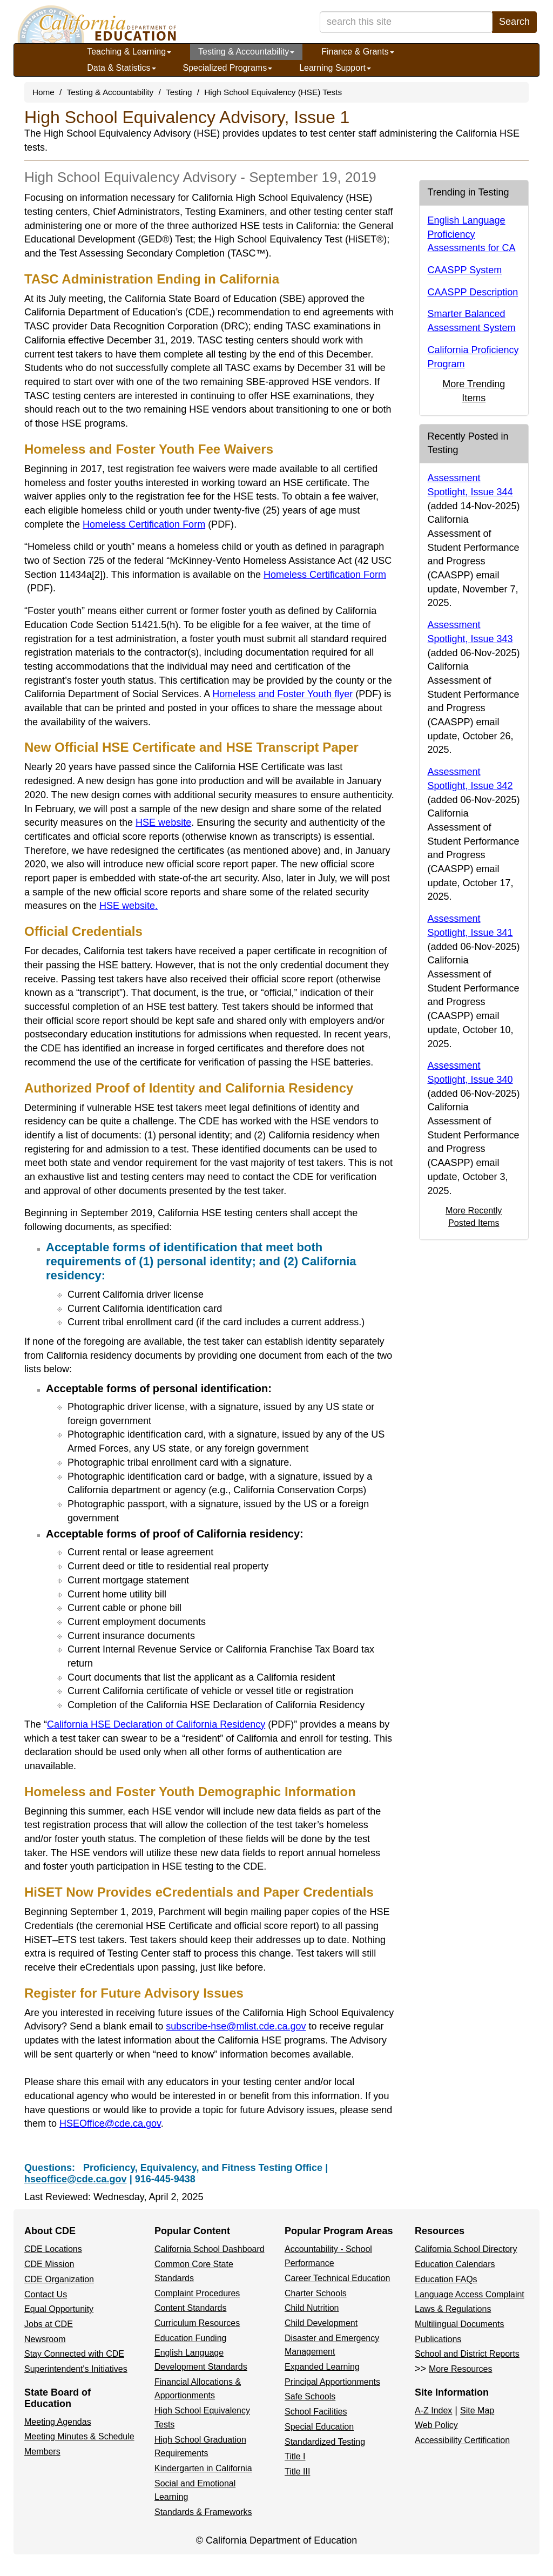 This screenshot has width=553, height=2576. I want to click on Language Access Complaint, so click(469, 2294).